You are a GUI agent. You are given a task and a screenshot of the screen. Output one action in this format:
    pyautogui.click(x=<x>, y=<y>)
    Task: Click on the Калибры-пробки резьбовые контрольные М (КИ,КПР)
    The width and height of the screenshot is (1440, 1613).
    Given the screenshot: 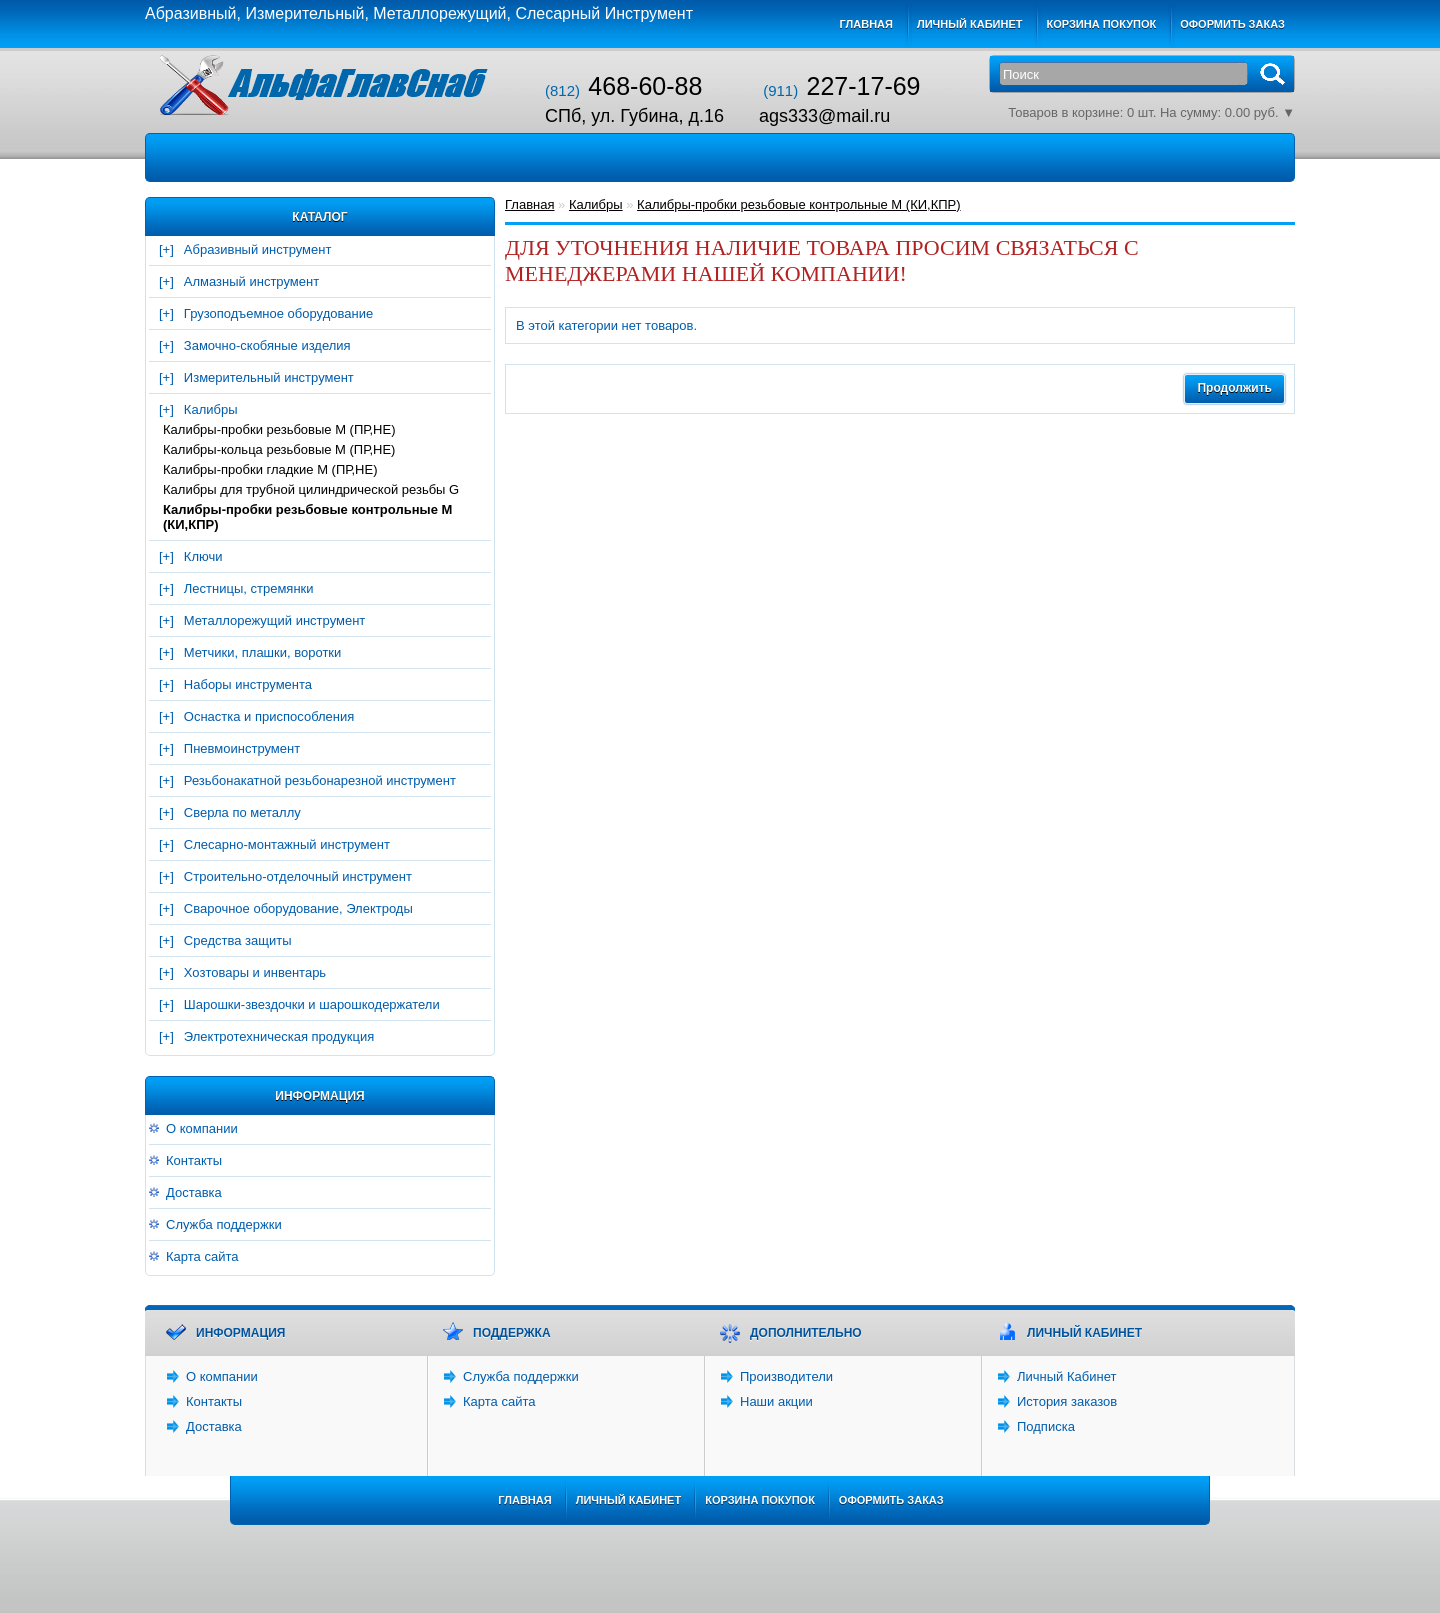 What is the action you would take?
    pyautogui.click(x=307, y=517)
    